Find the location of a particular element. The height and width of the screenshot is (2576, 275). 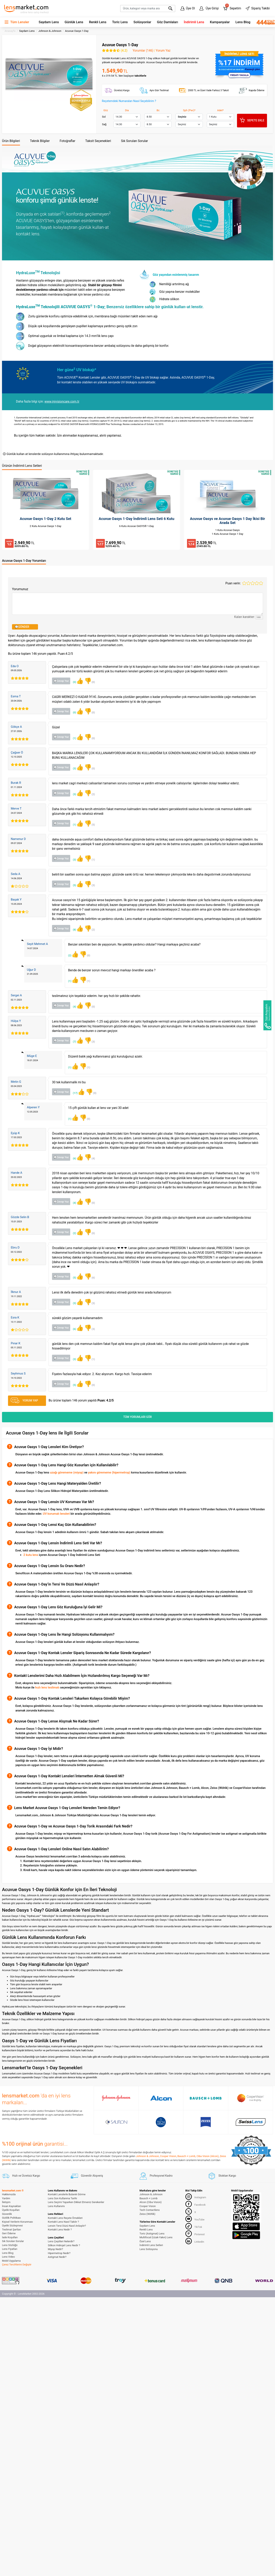

Astigmat Nedir? is located at coordinates (57, 2256).